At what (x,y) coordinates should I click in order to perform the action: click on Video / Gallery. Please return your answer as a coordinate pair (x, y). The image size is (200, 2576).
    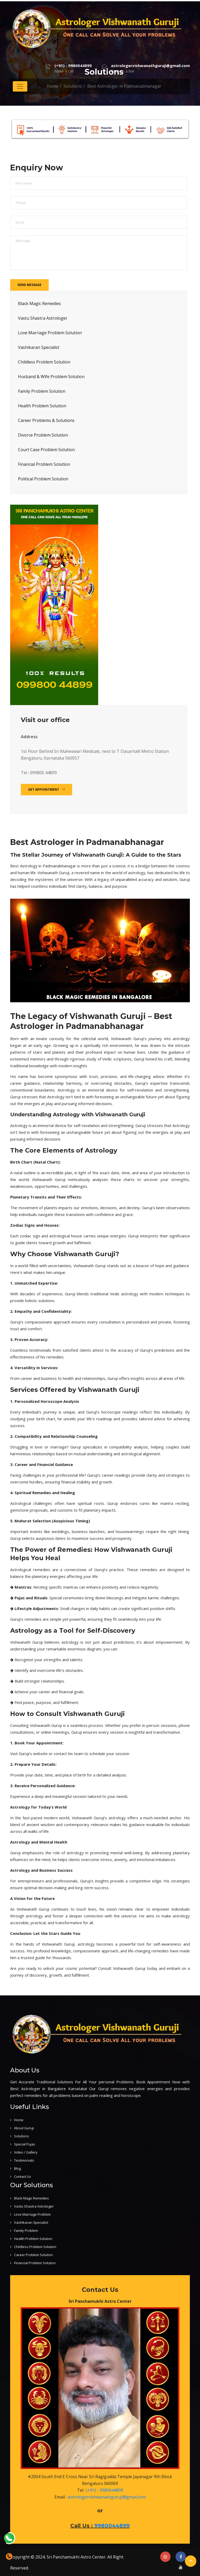
    Looking at the image, I should click on (26, 2152).